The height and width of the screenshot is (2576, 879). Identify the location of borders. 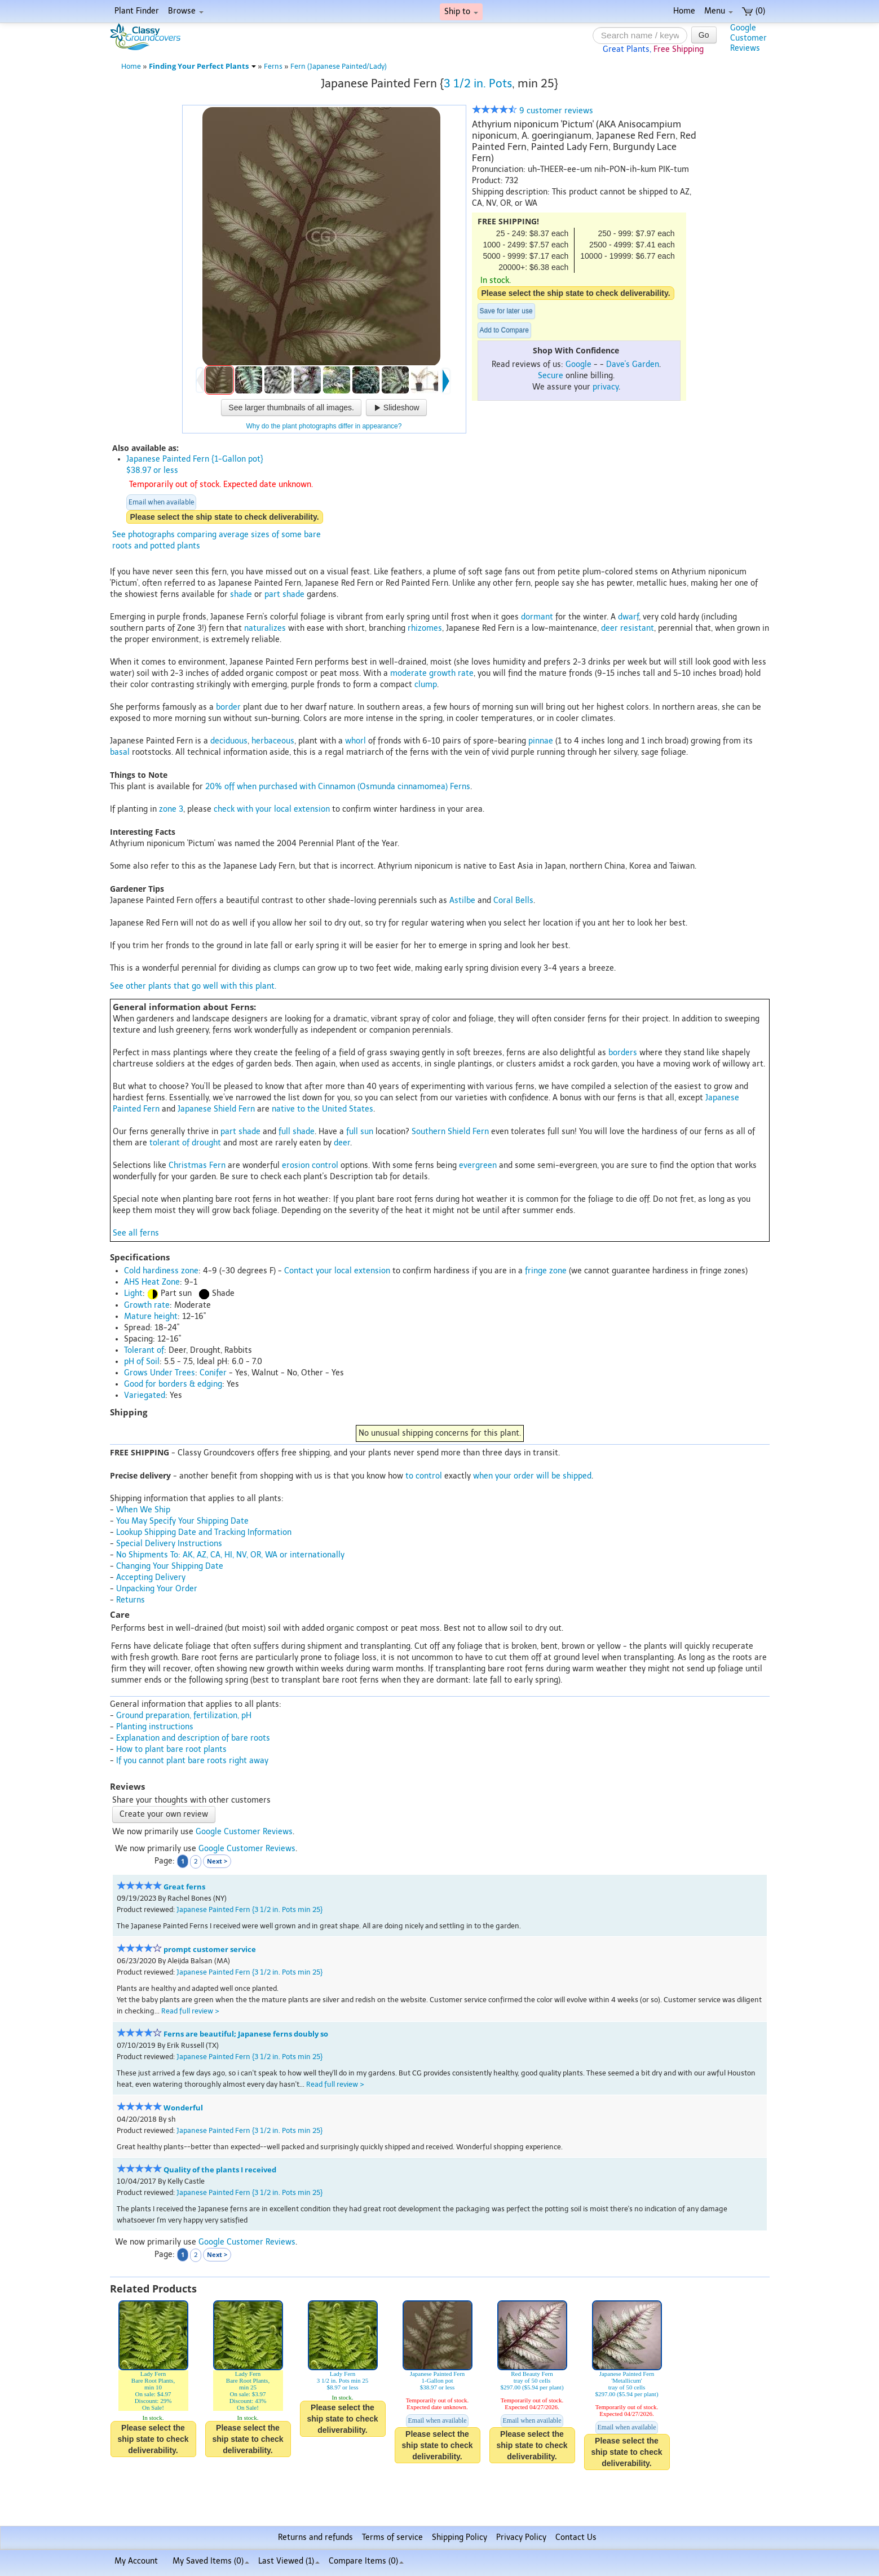
(622, 1052).